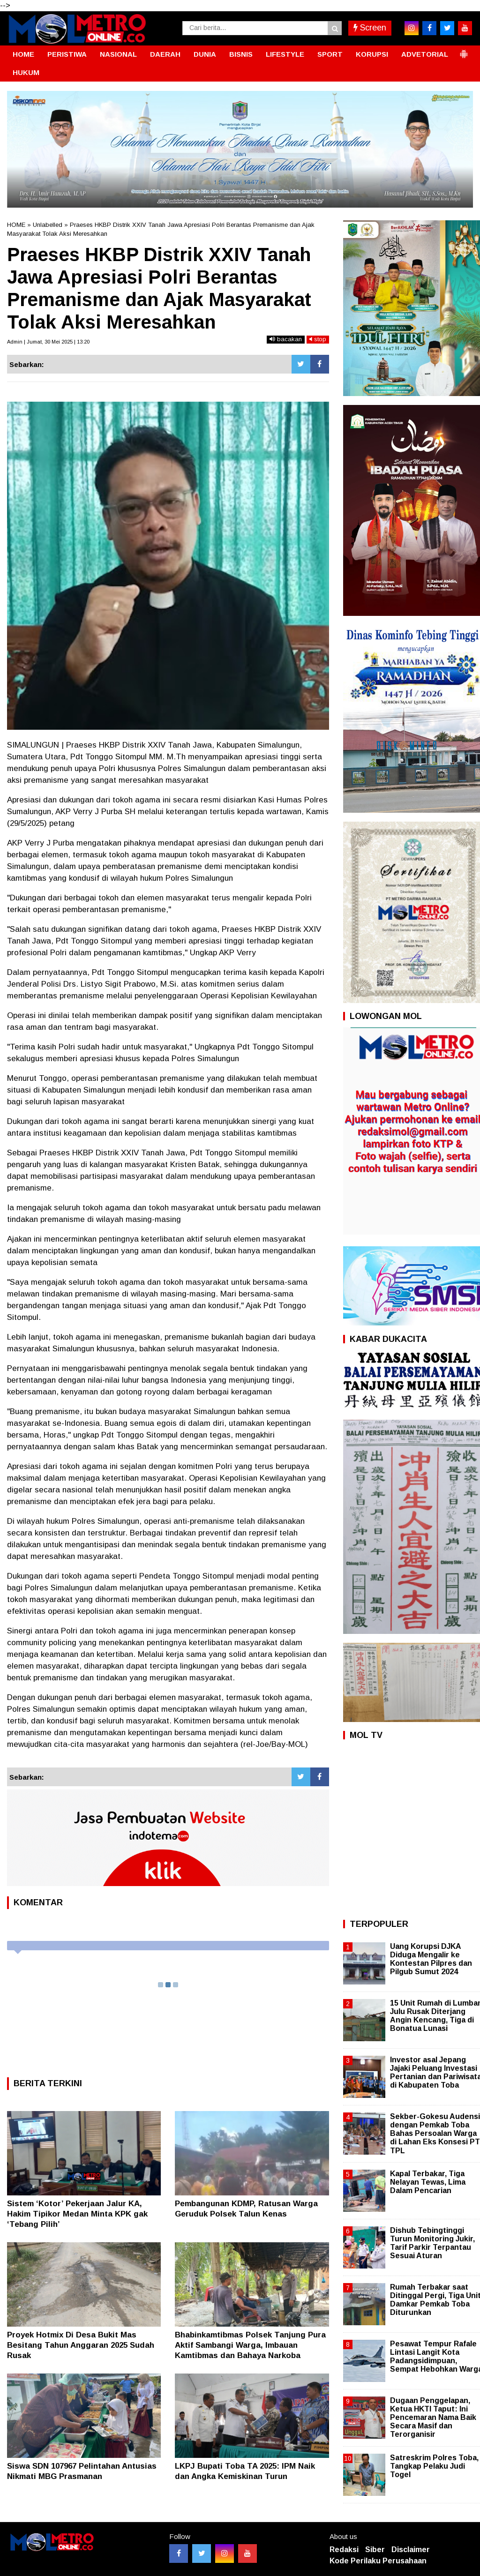  What do you see at coordinates (285, 54) in the screenshot?
I see `LIFESTYLE` at bounding box center [285, 54].